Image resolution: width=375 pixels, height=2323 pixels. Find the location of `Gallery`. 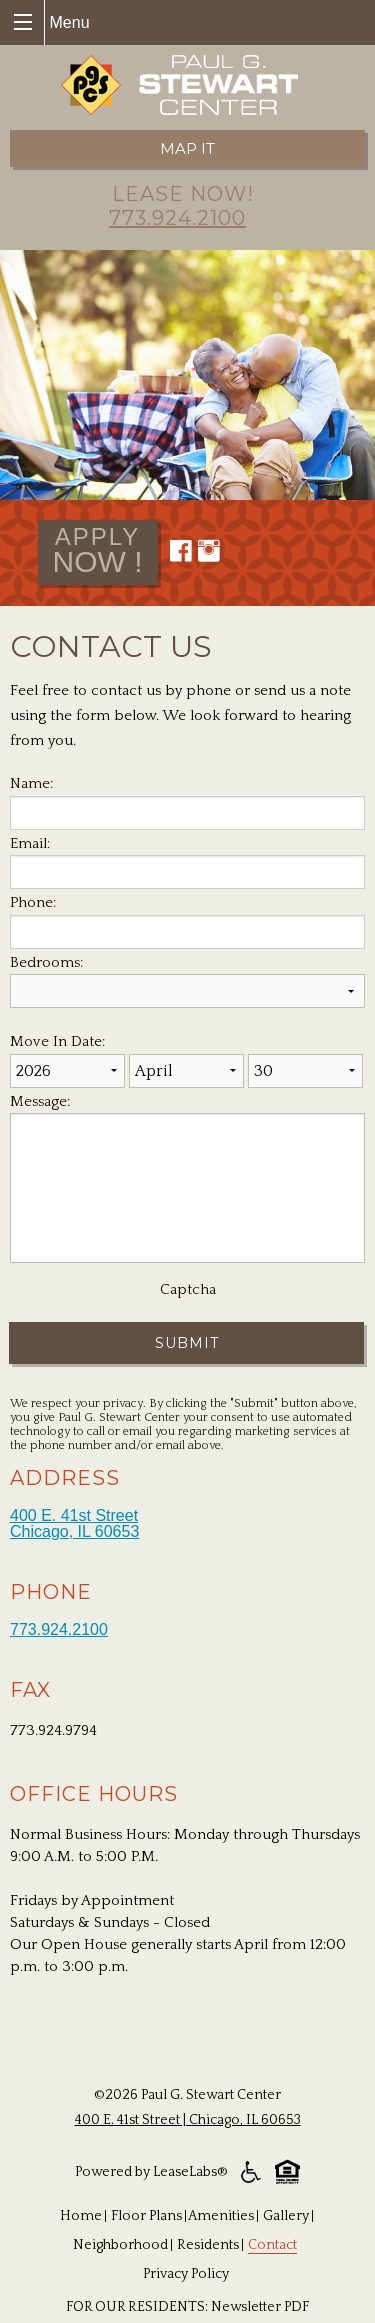

Gallery is located at coordinates (286, 2216).